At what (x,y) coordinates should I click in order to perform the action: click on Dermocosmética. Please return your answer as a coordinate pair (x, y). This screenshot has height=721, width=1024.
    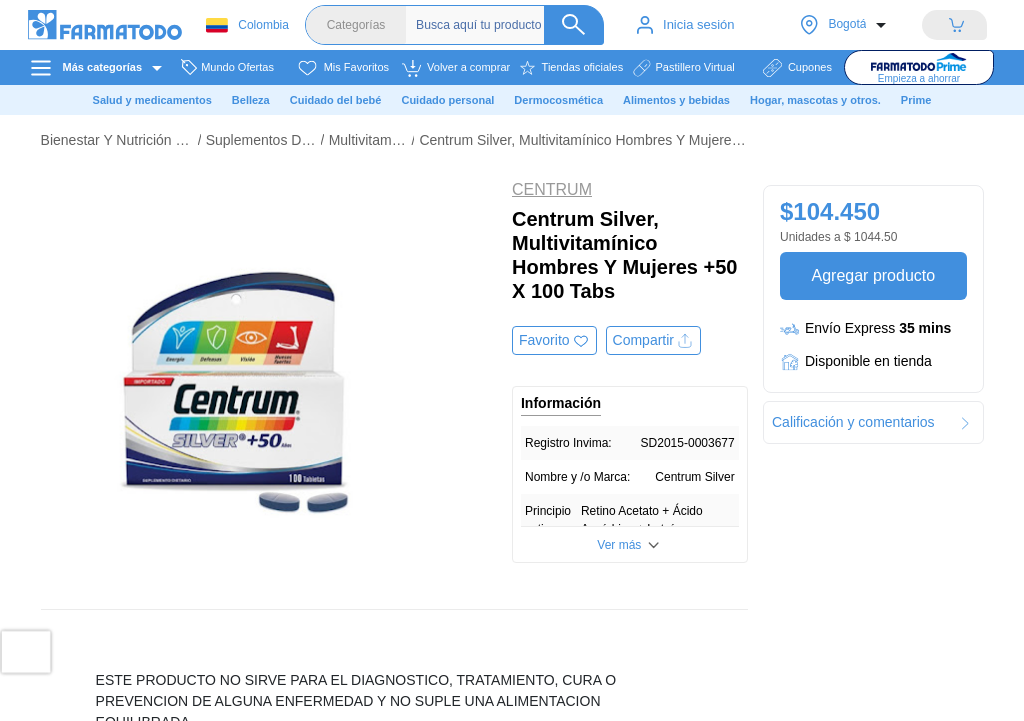
    Looking at the image, I should click on (558, 100).